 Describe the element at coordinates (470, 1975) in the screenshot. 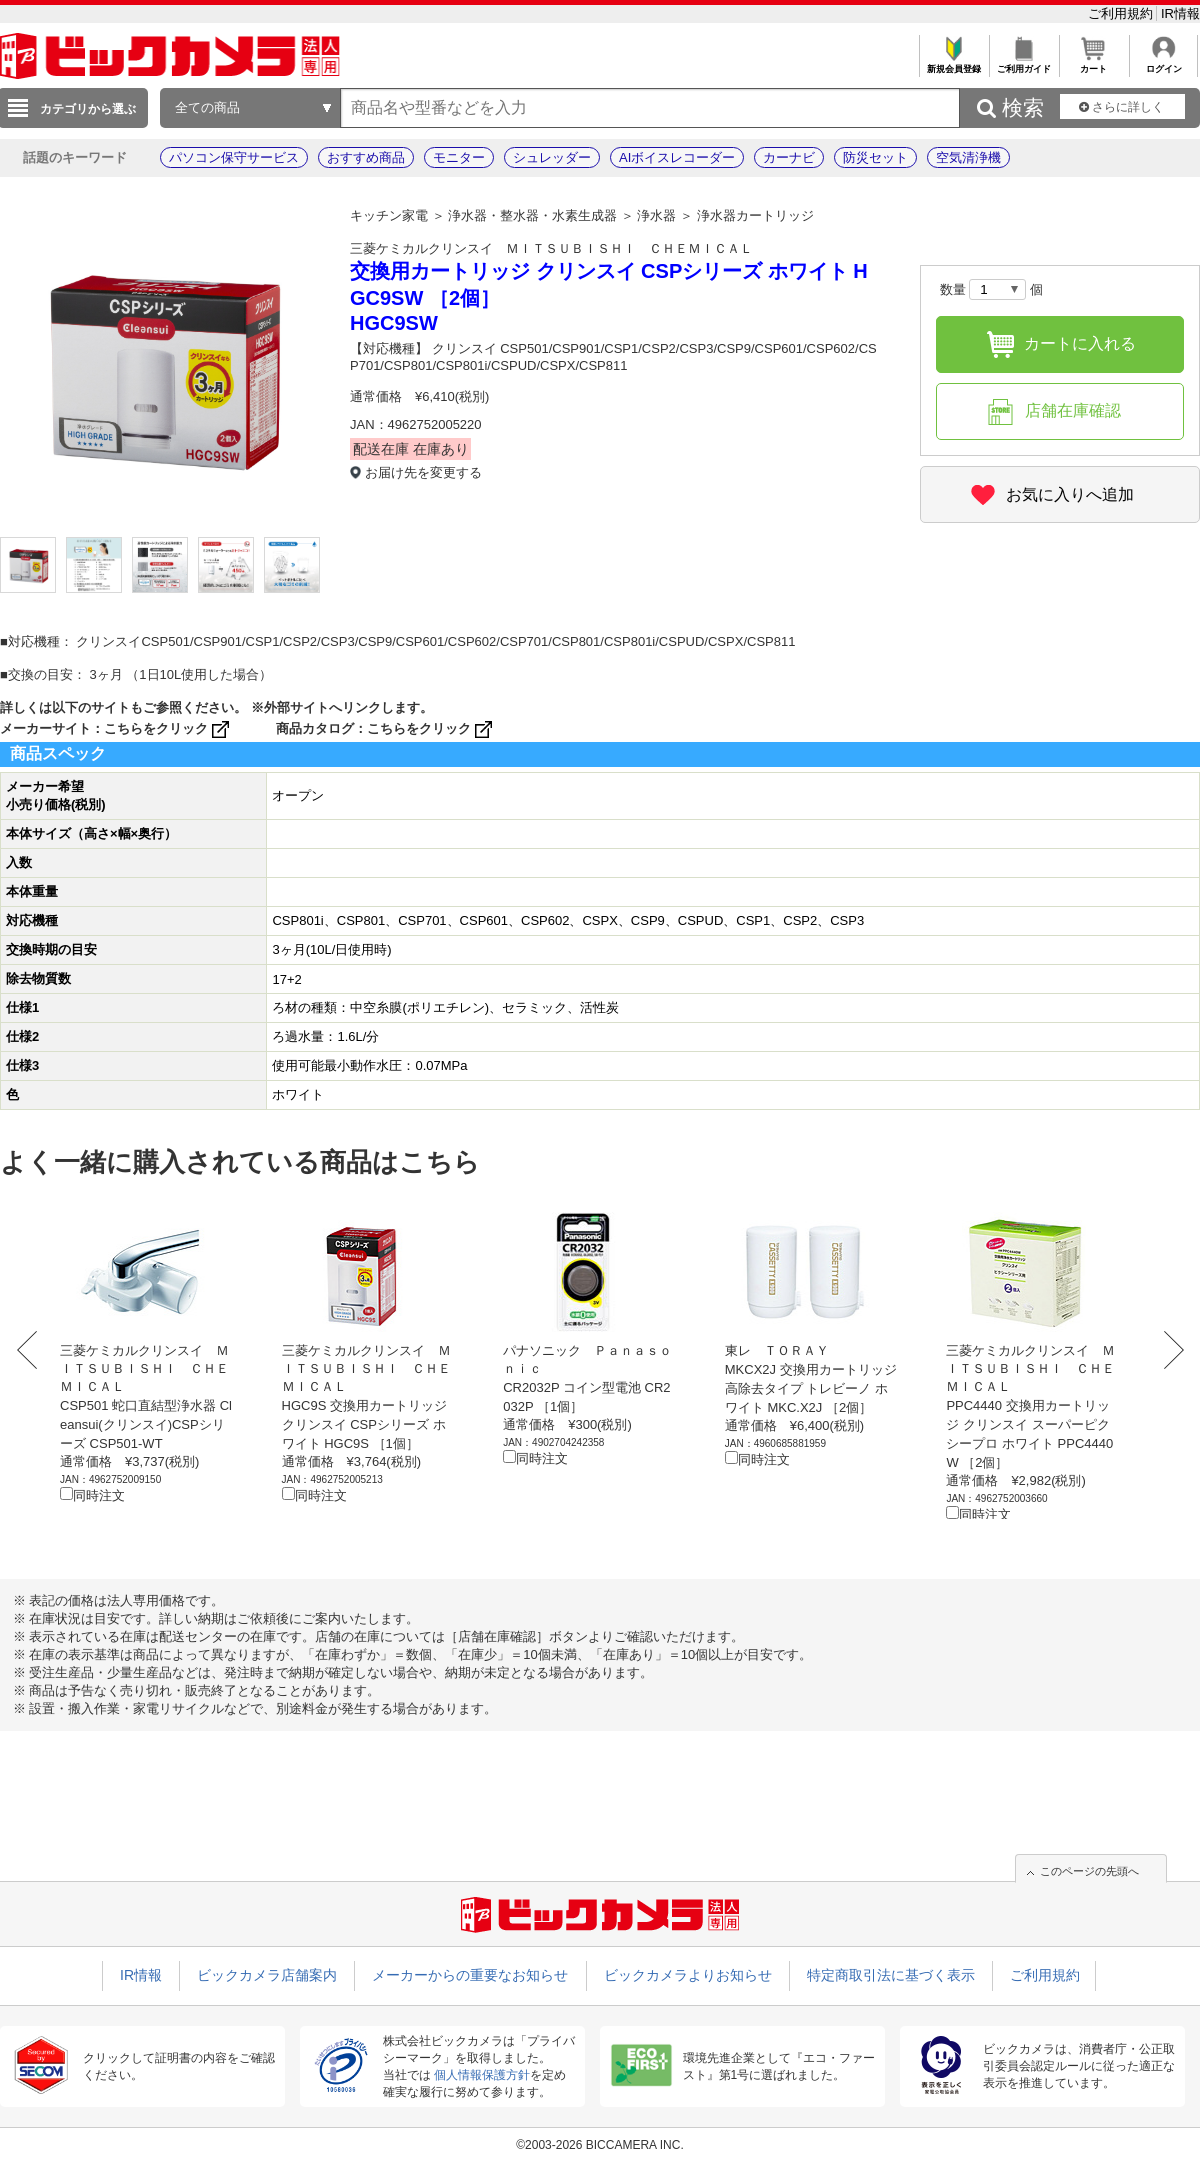

I see `メーカーからの重要なお知らせ` at that location.